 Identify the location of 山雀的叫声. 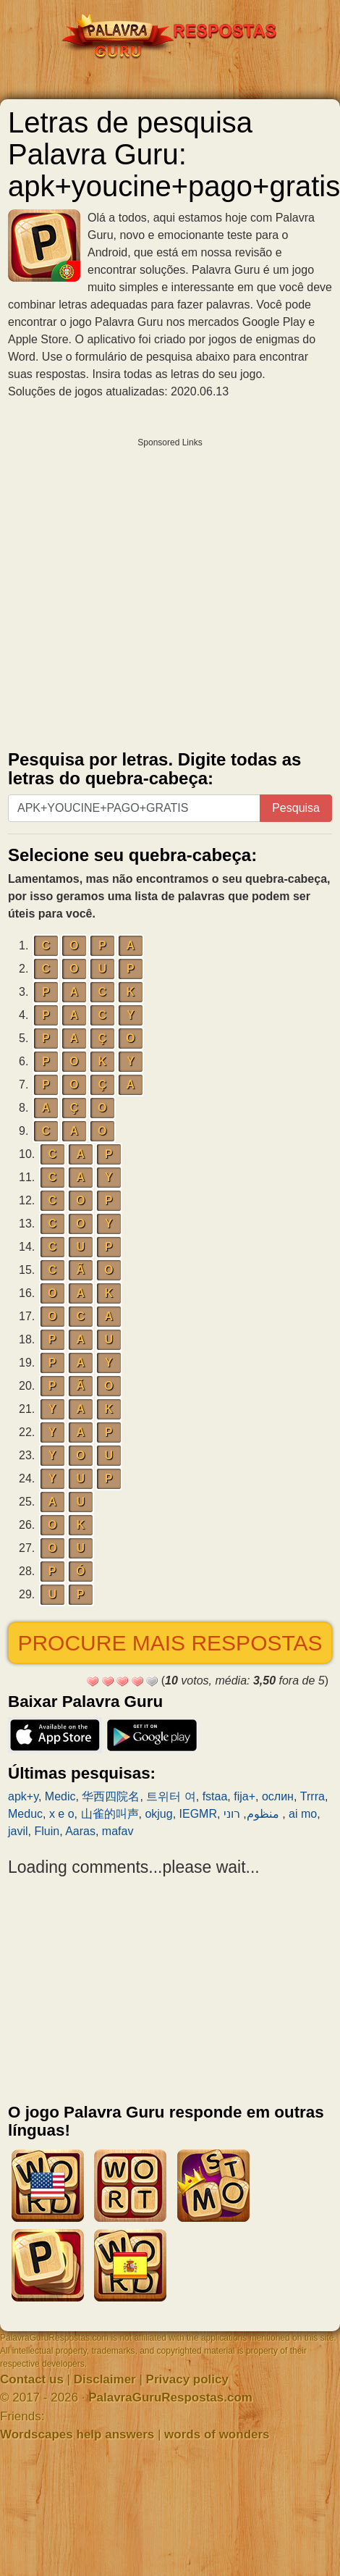
(110, 1814).